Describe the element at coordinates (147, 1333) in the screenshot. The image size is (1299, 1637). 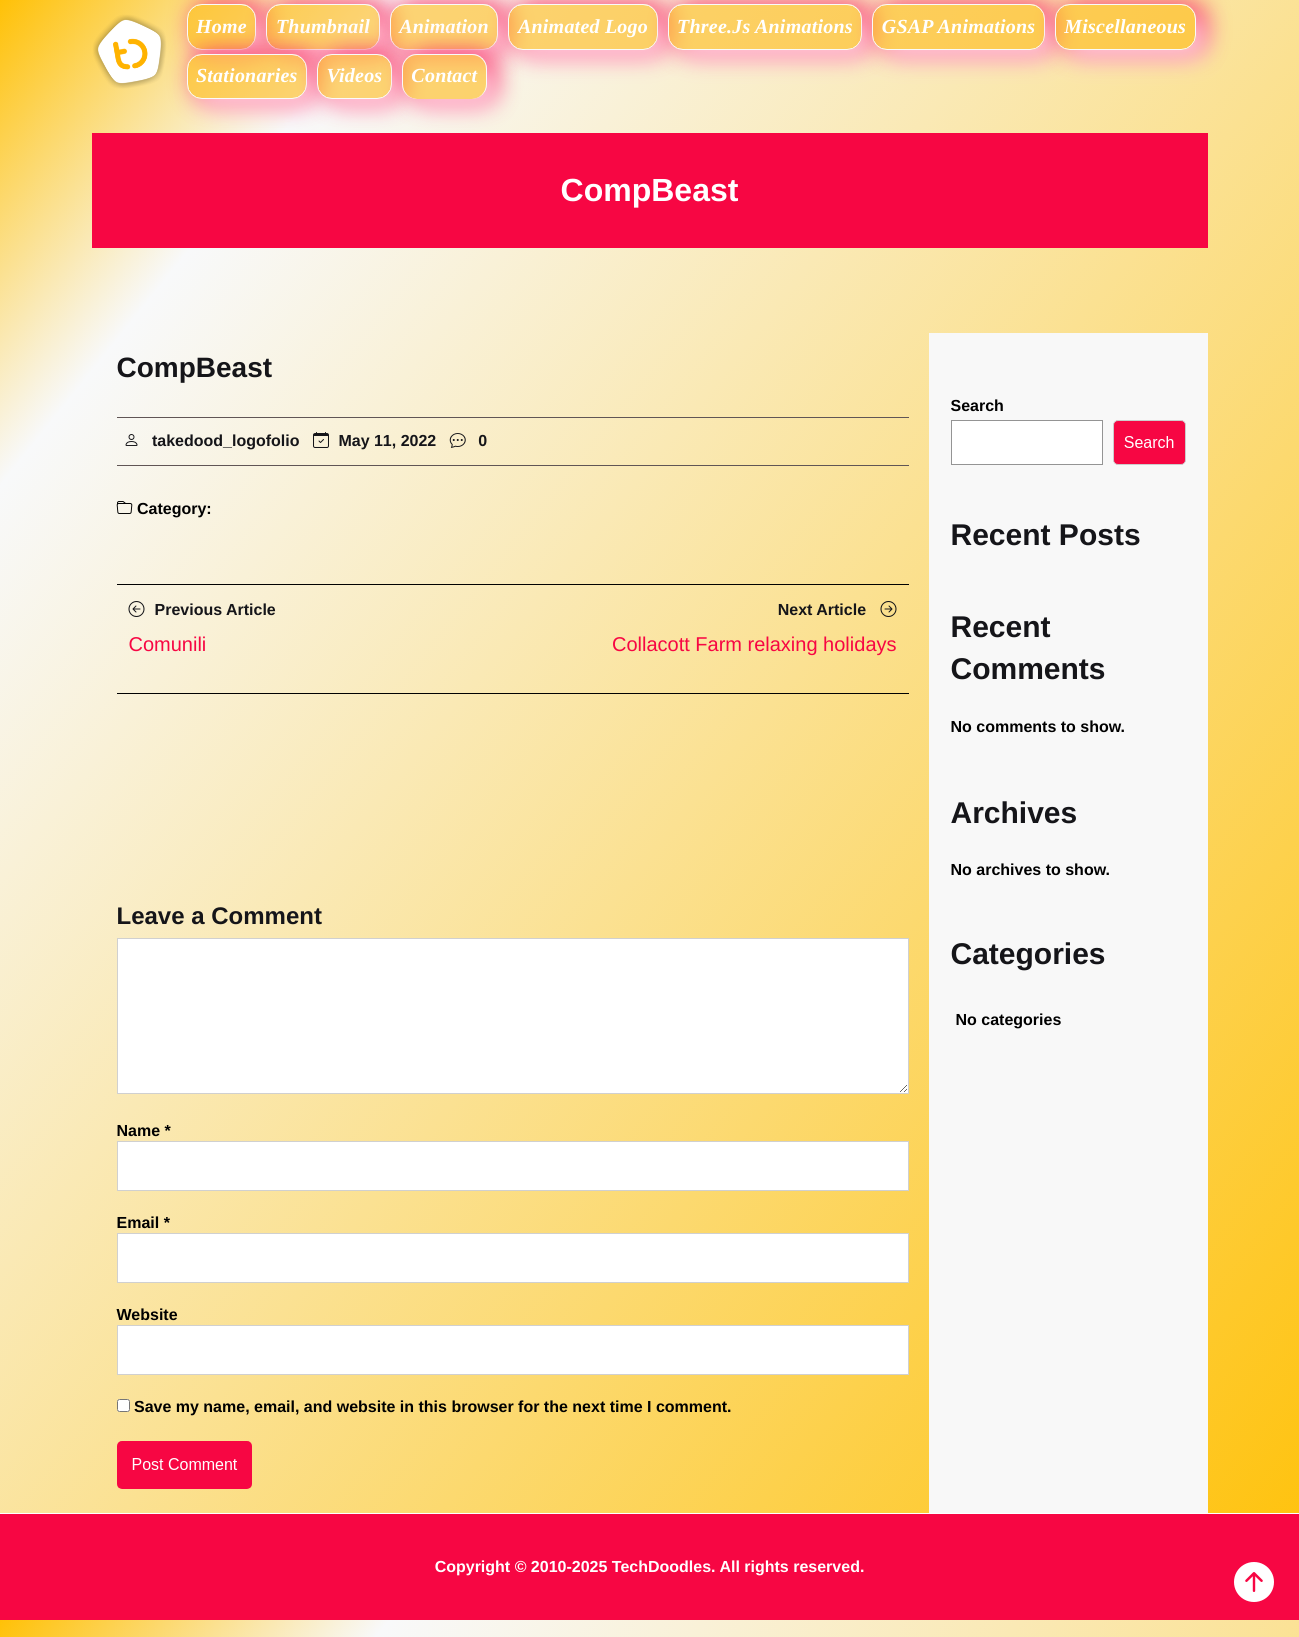
I see `Website` at that location.